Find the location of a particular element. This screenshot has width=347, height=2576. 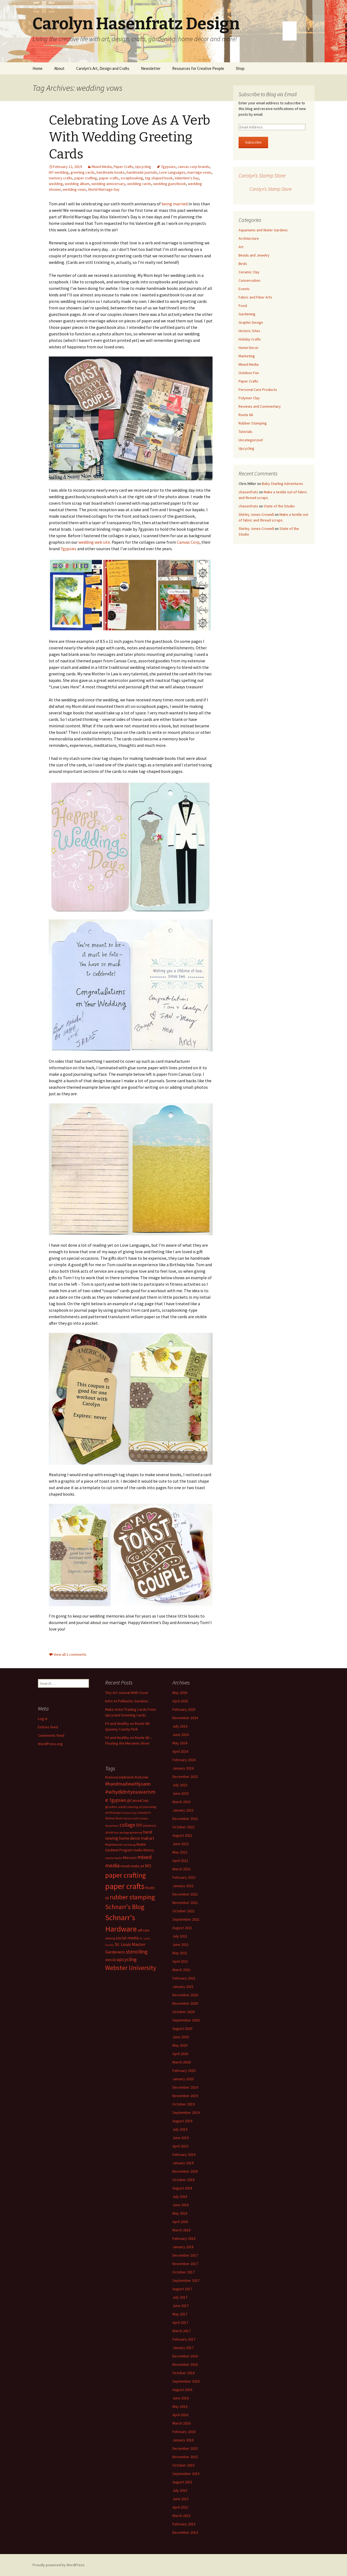

January 2016 is located at coordinates (183, 2440).